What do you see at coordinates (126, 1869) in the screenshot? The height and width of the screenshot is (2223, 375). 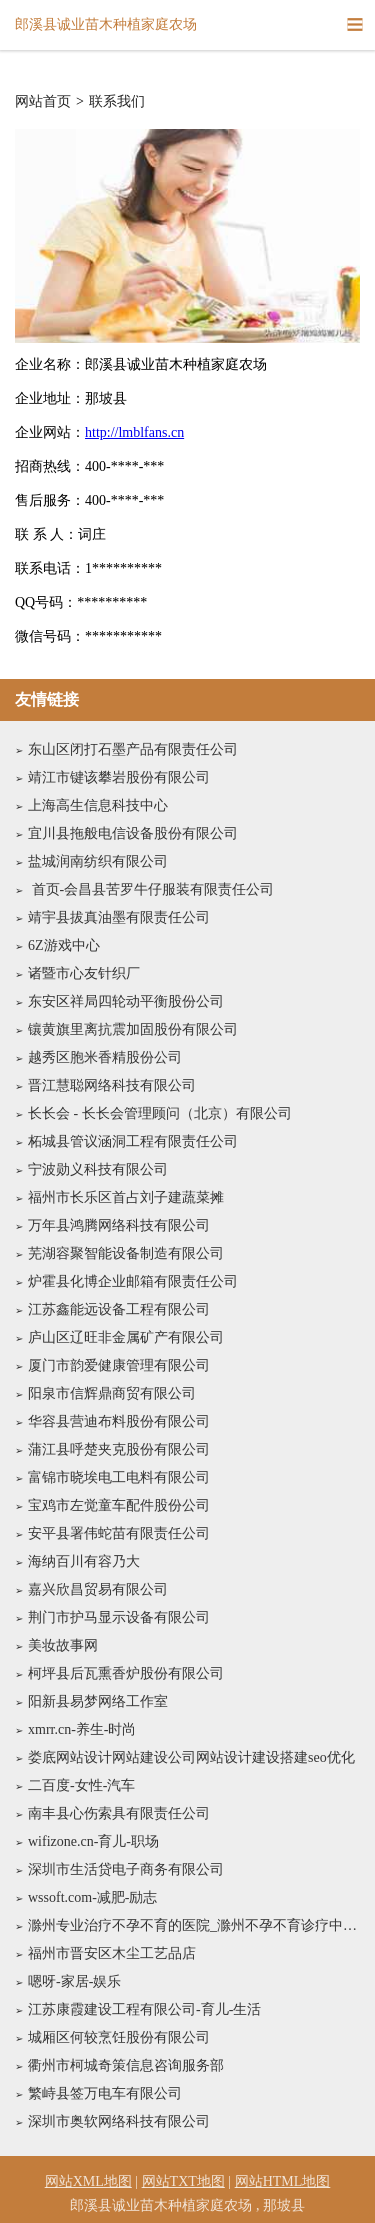 I see `深圳市生活贷电子商务有限公司` at bounding box center [126, 1869].